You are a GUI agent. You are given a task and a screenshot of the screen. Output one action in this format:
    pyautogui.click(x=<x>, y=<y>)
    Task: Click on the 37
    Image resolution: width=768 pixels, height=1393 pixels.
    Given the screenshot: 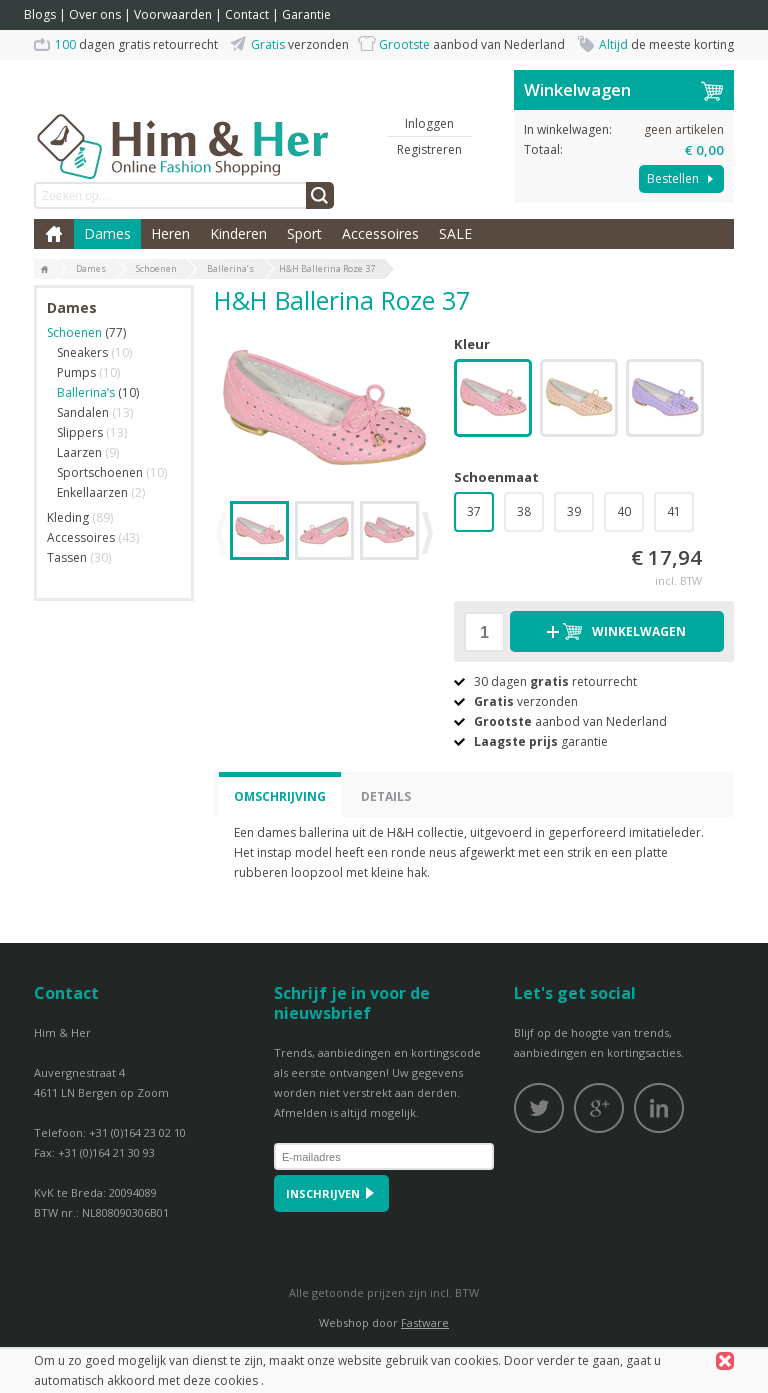 What is the action you would take?
    pyautogui.click(x=474, y=511)
    